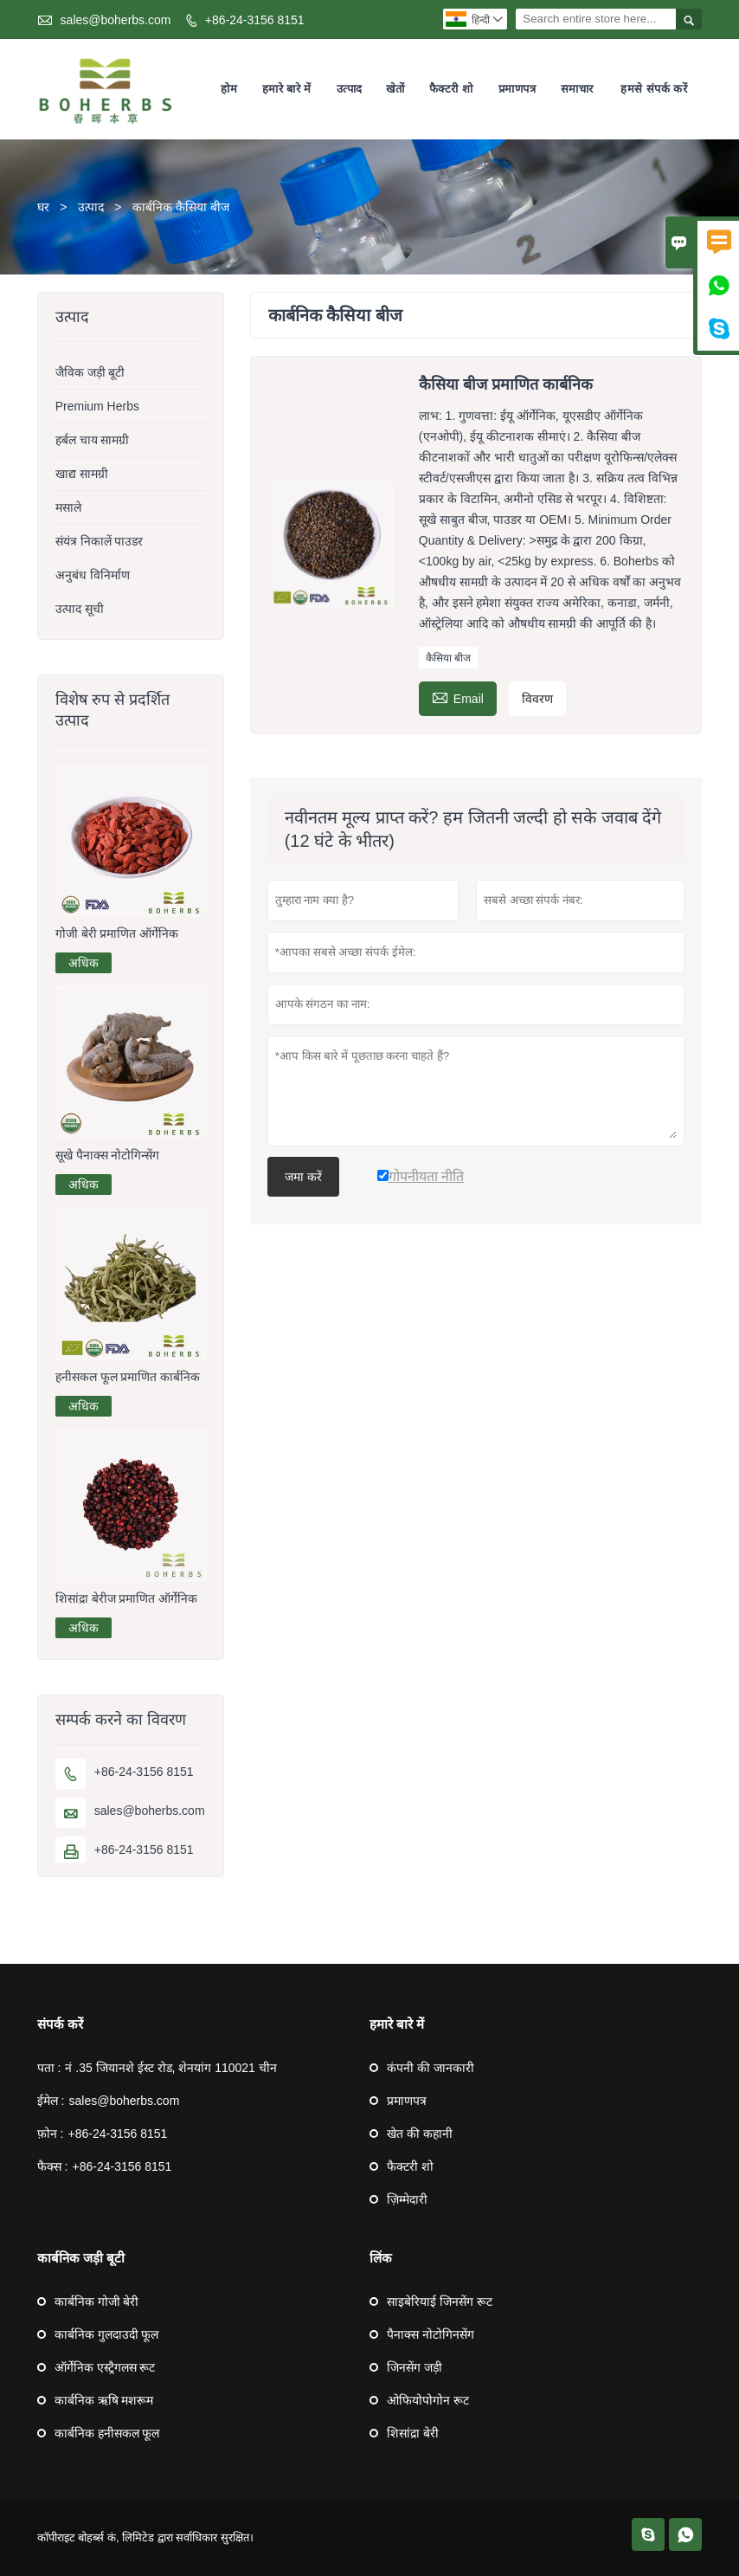 The image size is (739, 2576). What do you see at coordinates (116, 20) in the screenshot?
I see `sales@boherbs.com` at bounding box center [116, 20].